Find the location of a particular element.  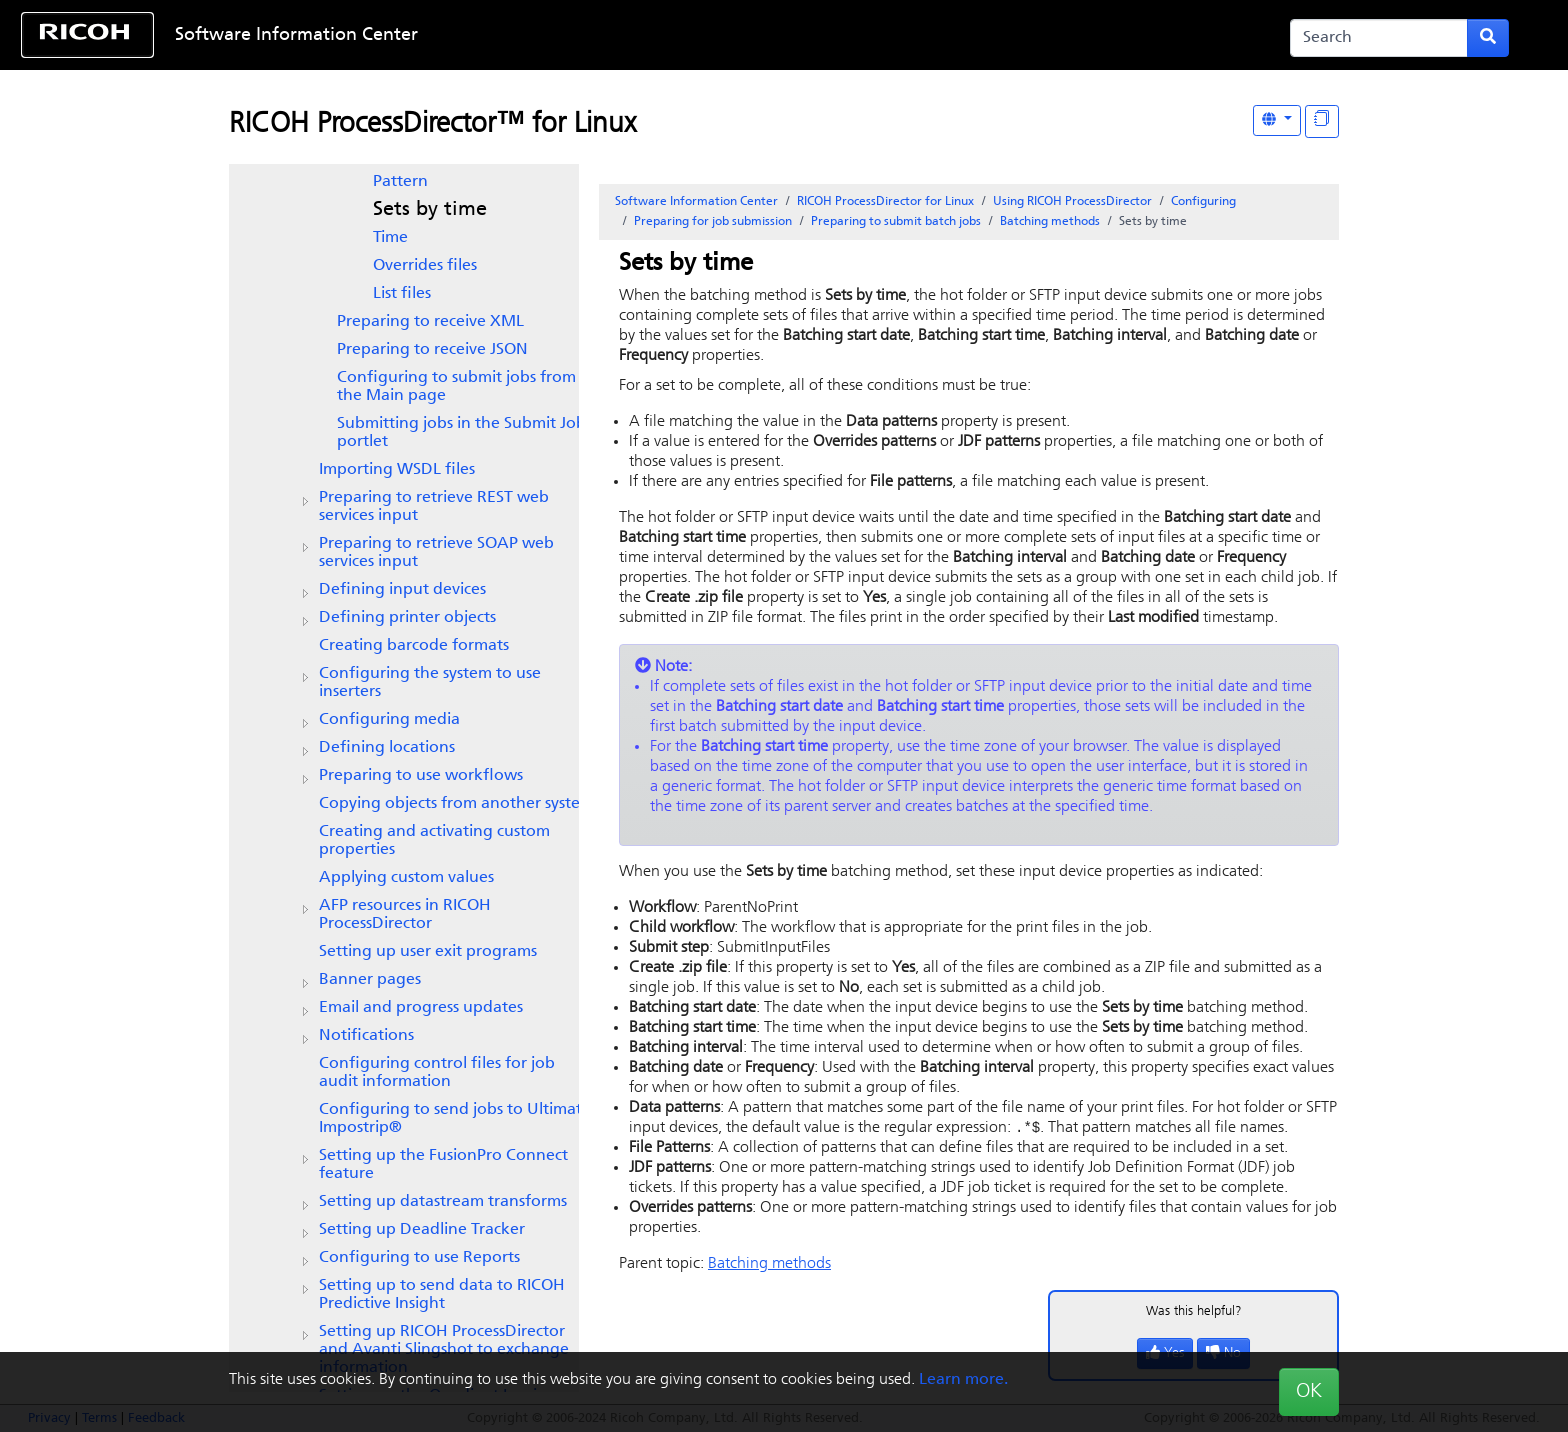

Preparing to receive JSON is located at coordinates (432, 350).